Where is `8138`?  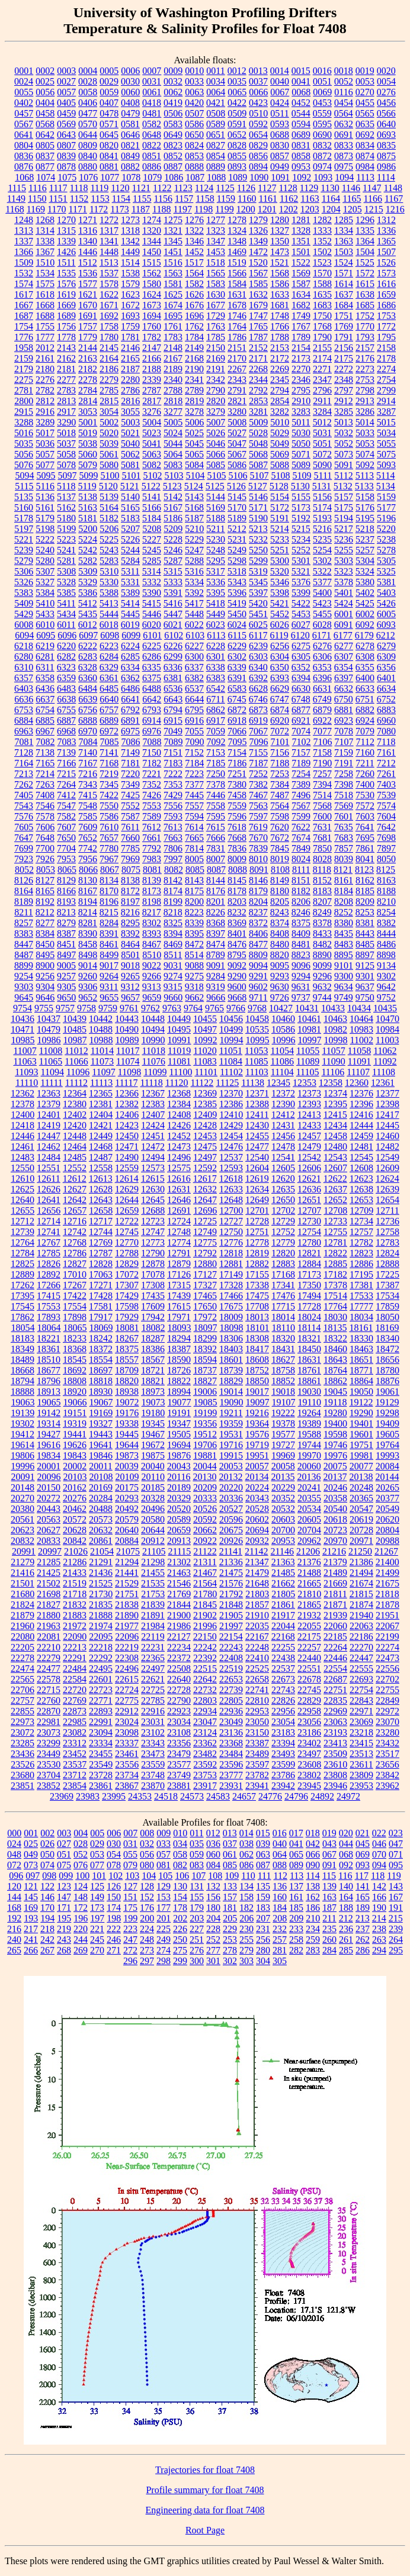
8138 is located at coordinates (130, 880).